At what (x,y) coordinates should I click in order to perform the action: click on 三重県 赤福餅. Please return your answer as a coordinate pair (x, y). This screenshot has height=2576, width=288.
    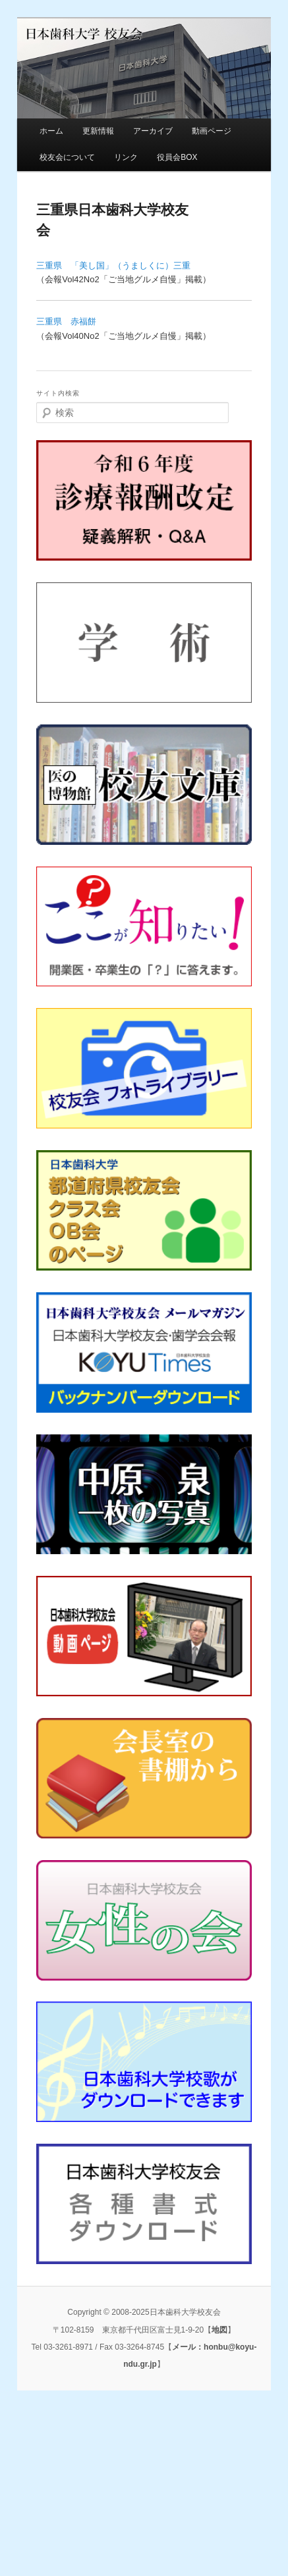
    Looking at the image, I should click on (66, 321).